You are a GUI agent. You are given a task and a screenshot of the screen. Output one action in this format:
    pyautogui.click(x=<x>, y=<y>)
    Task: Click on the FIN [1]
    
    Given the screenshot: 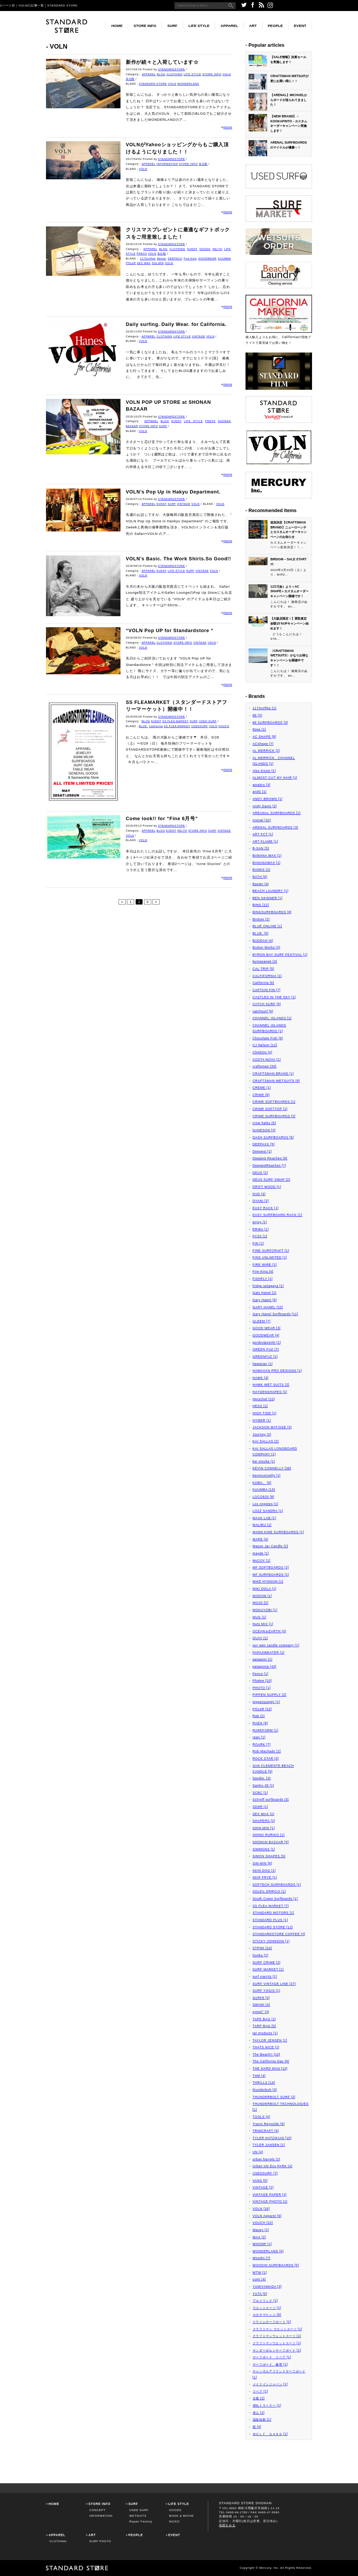 What is the action you would take?
    pyautogui.click(x=258, y=1243)
    